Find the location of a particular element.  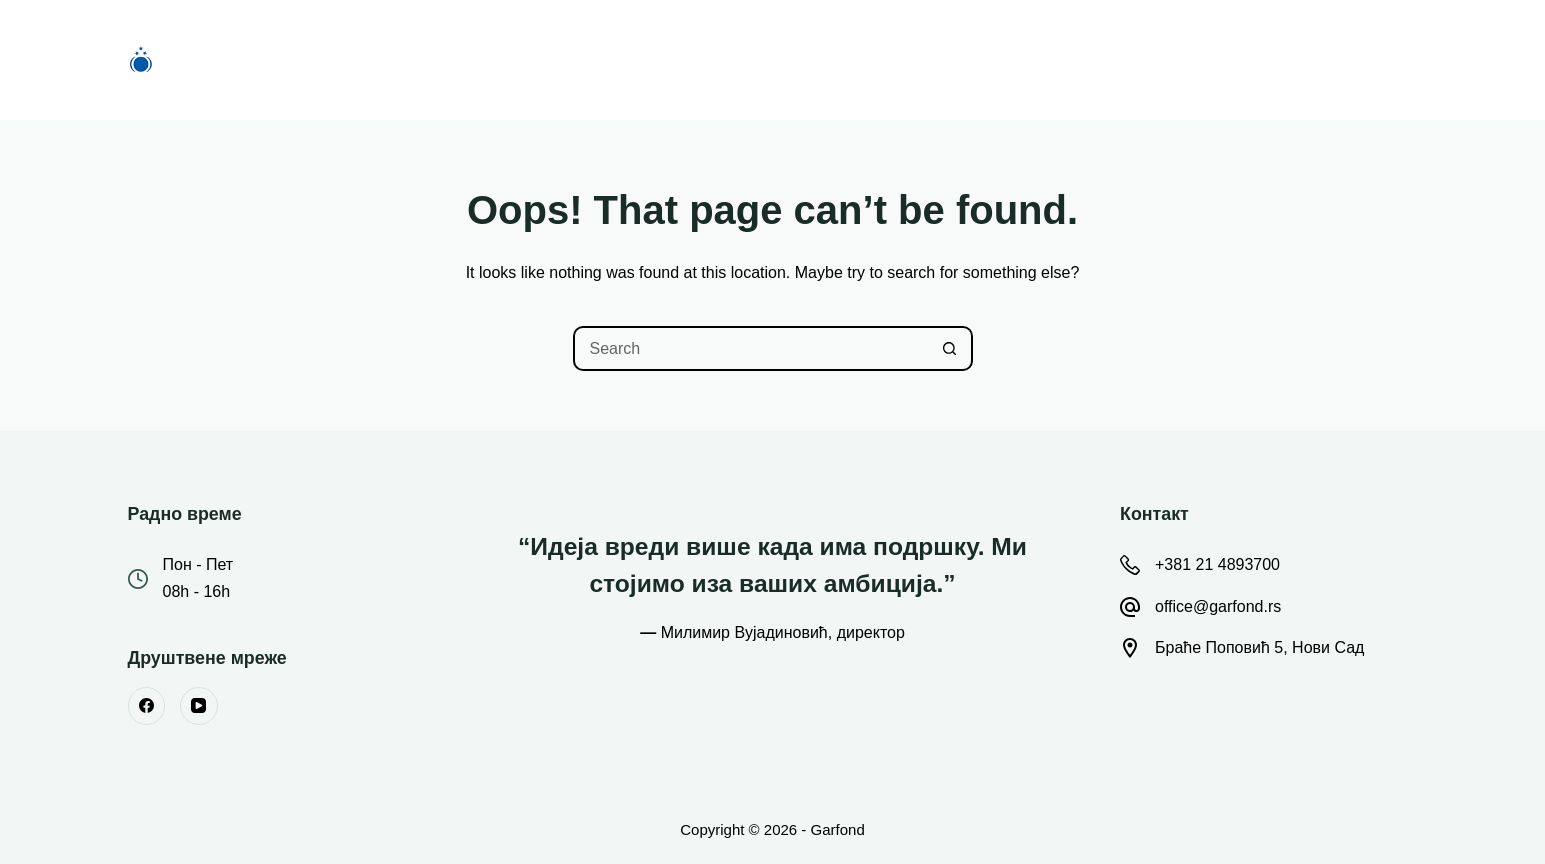

office@garfond.rs is located at coordinates (1218, 606).